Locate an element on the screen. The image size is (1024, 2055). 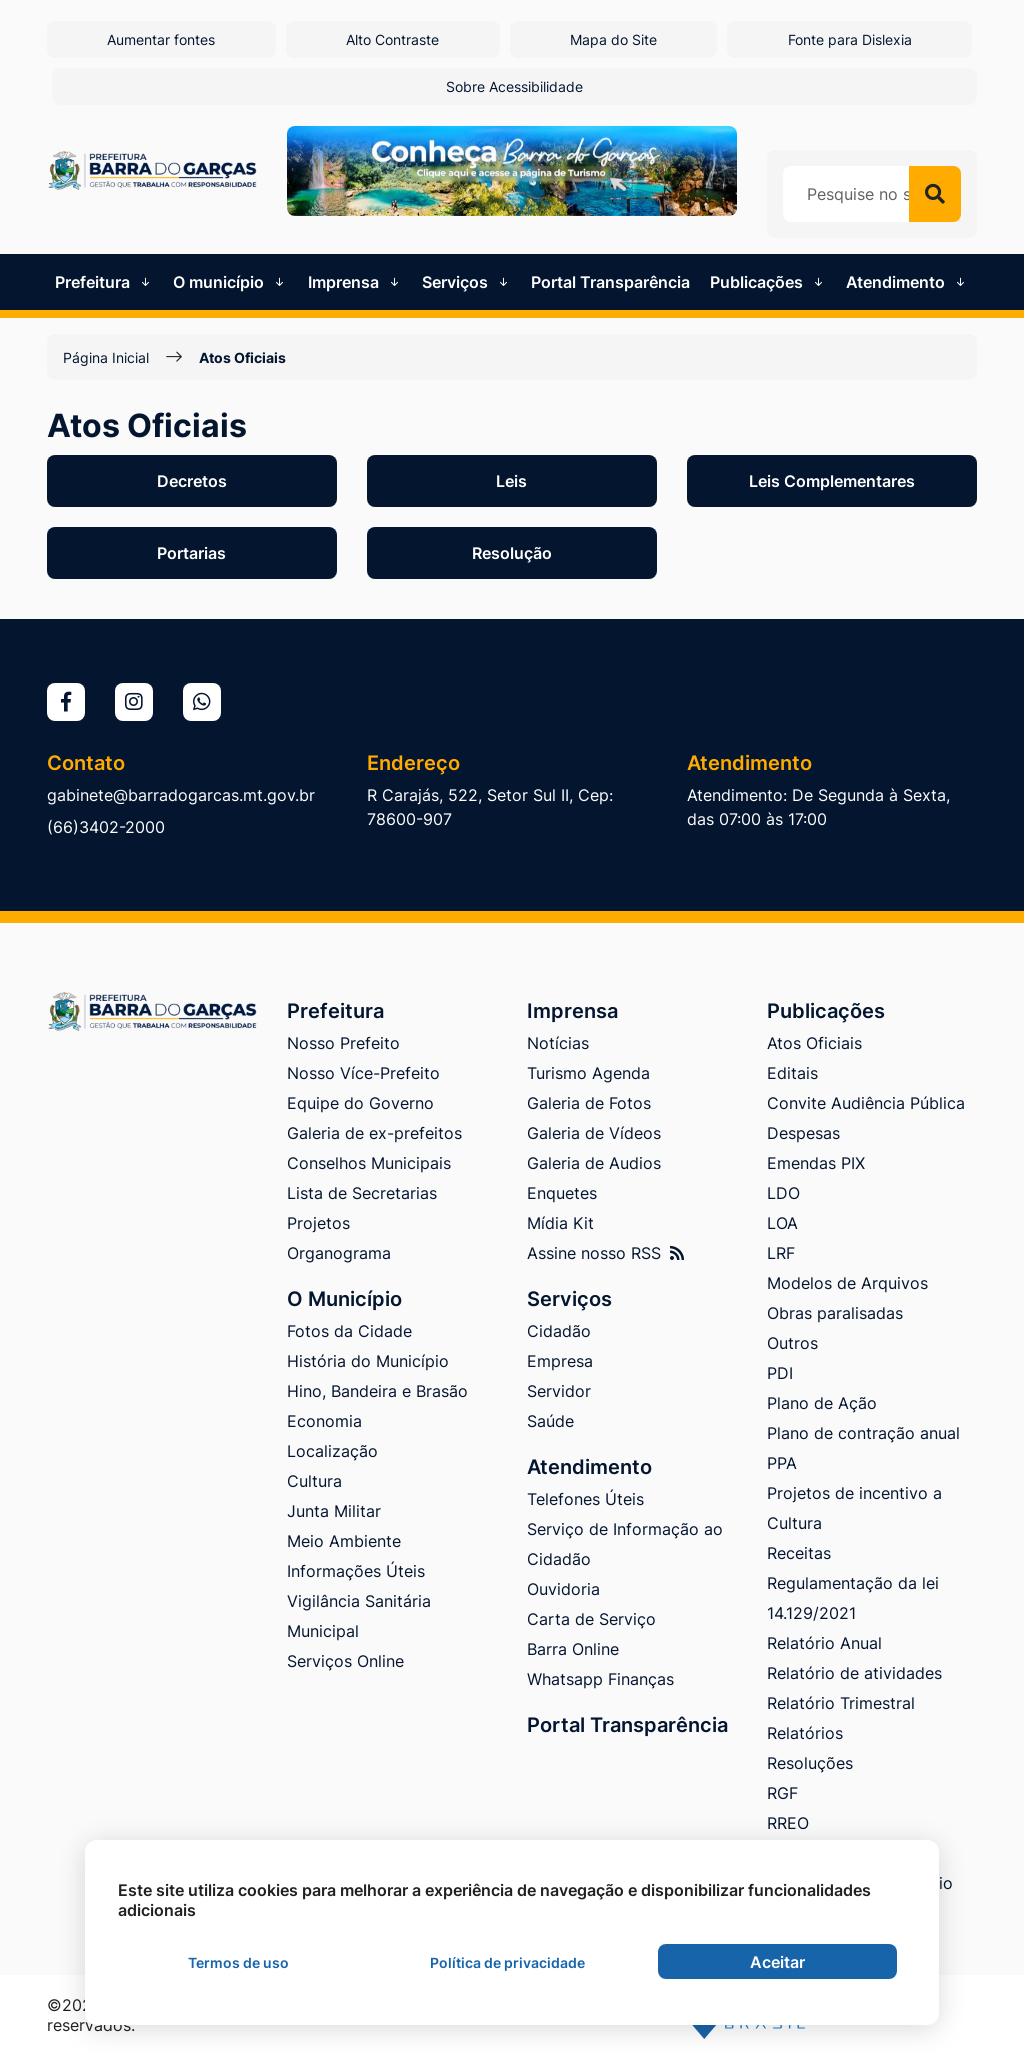
Hino, Bandeira e Brasão is located at coordinates (377, 1391).